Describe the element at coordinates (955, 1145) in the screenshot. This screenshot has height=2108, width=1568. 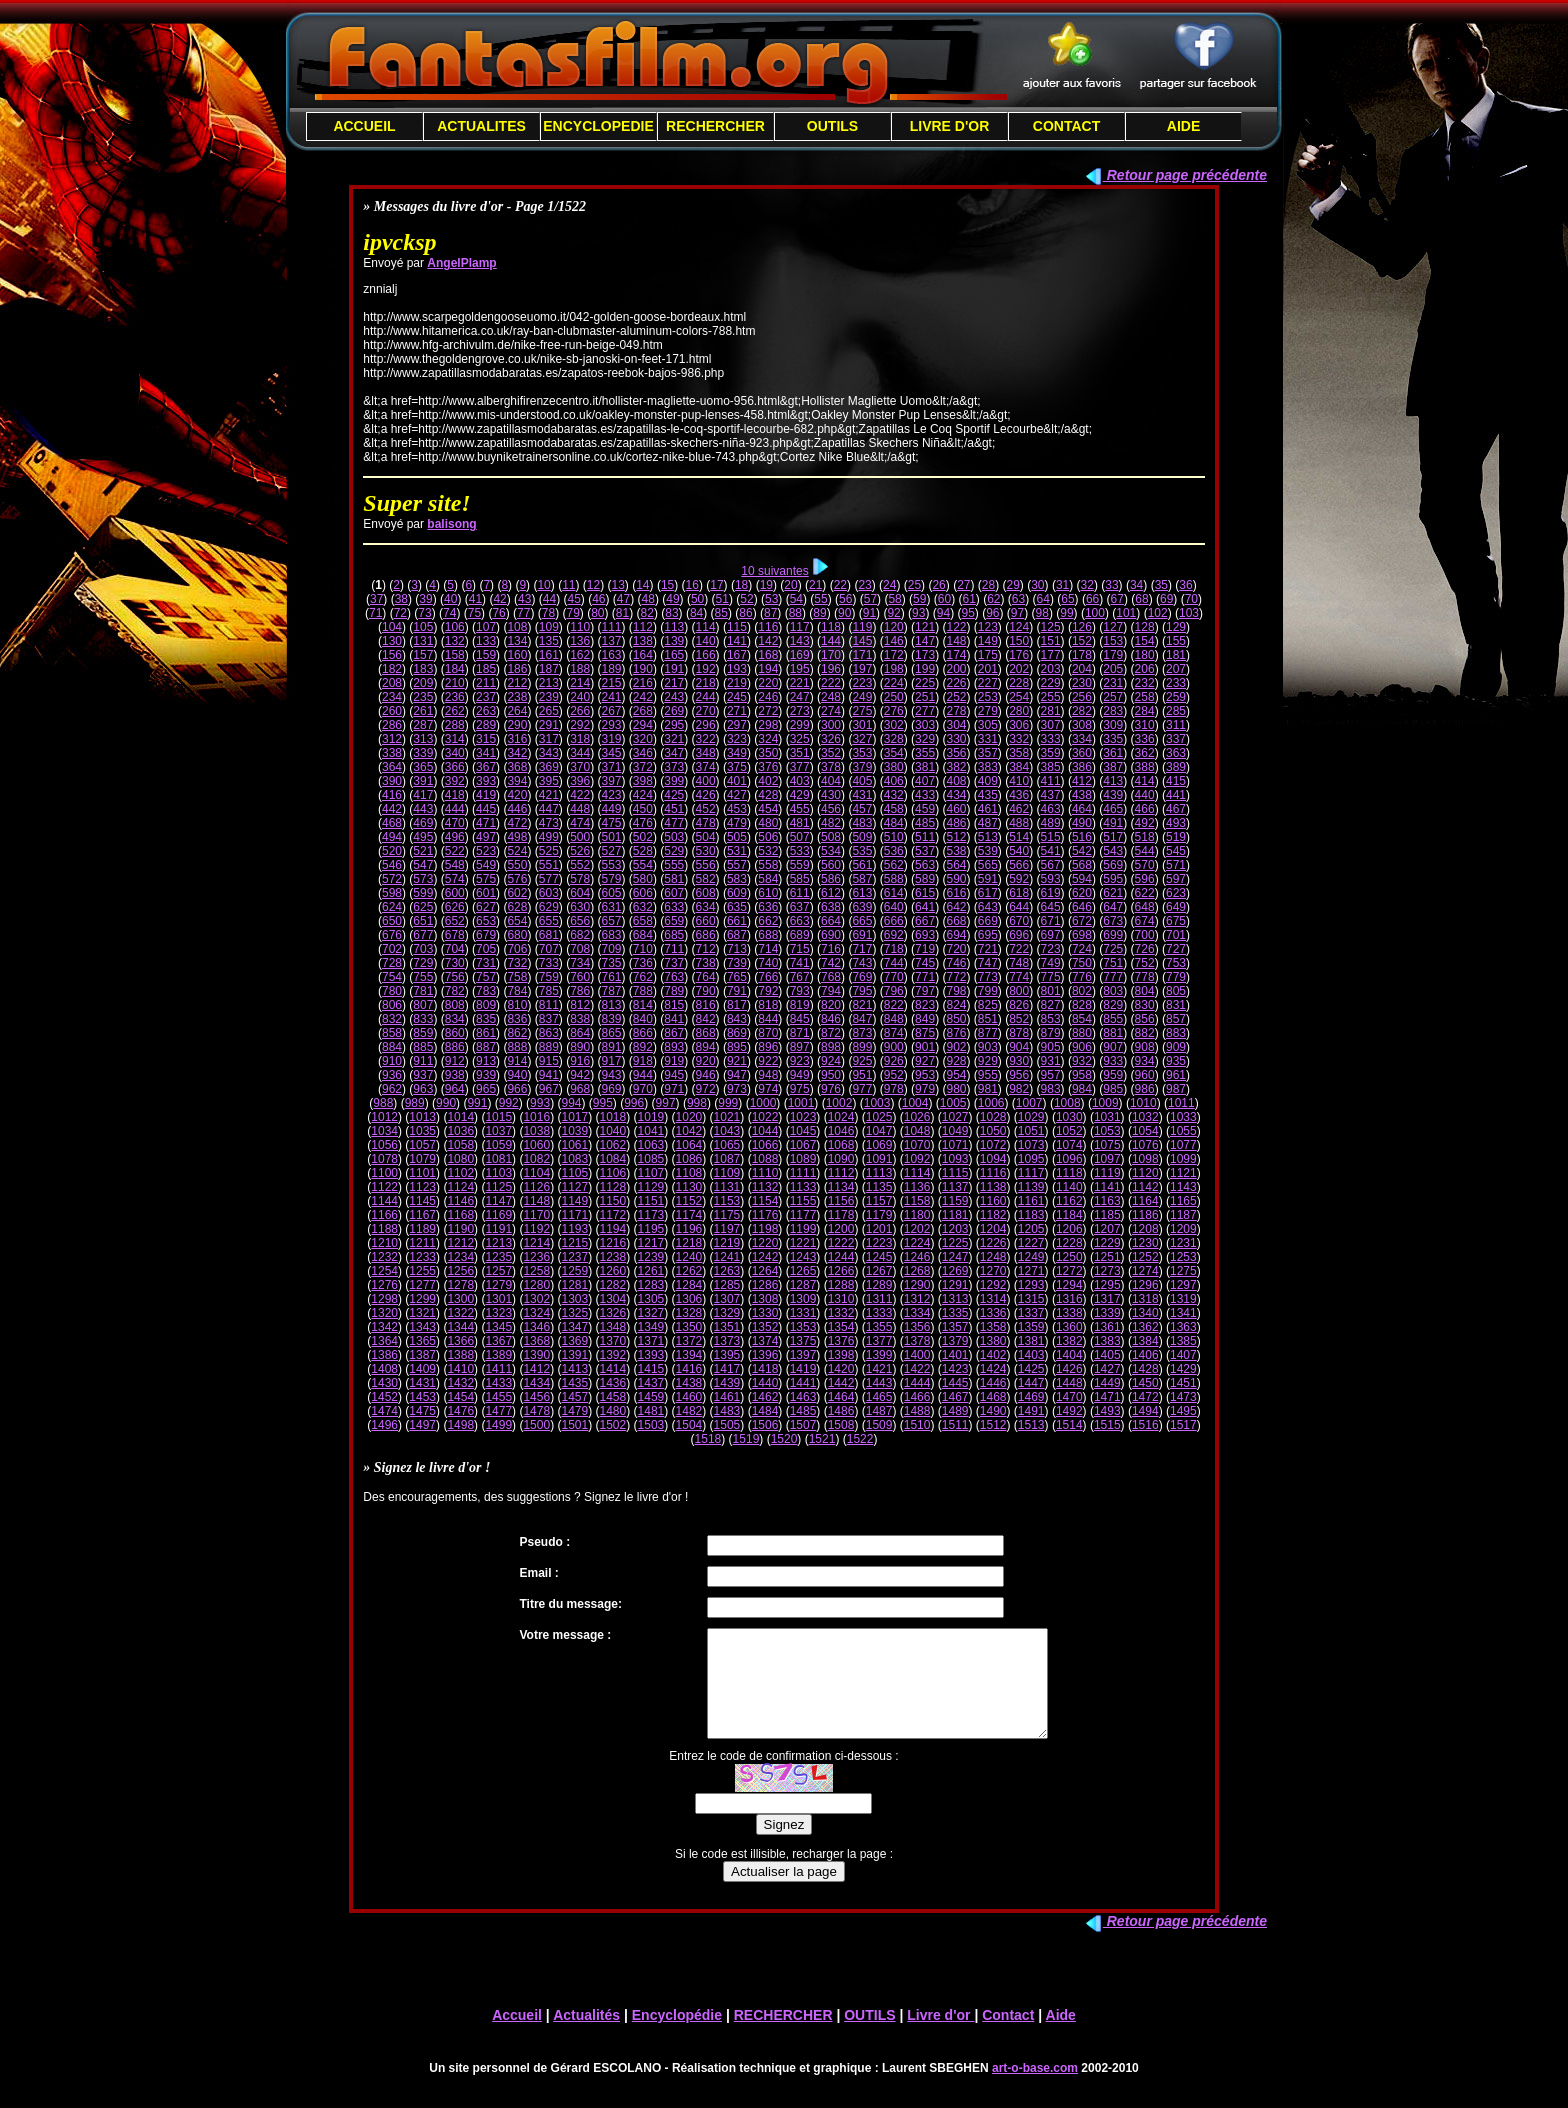
I see `1071` at that location.